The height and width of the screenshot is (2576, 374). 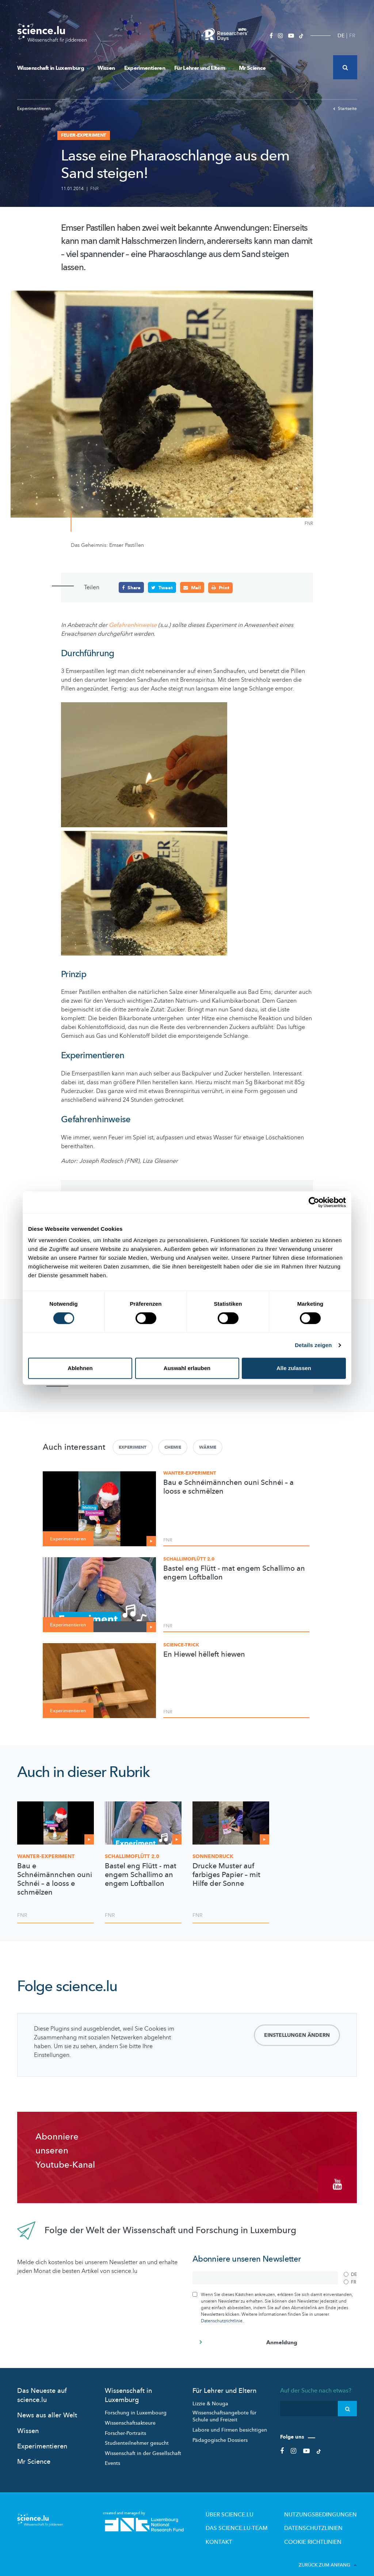 I want to click on Das science.lu-Team, so click(x=262, y=2519).